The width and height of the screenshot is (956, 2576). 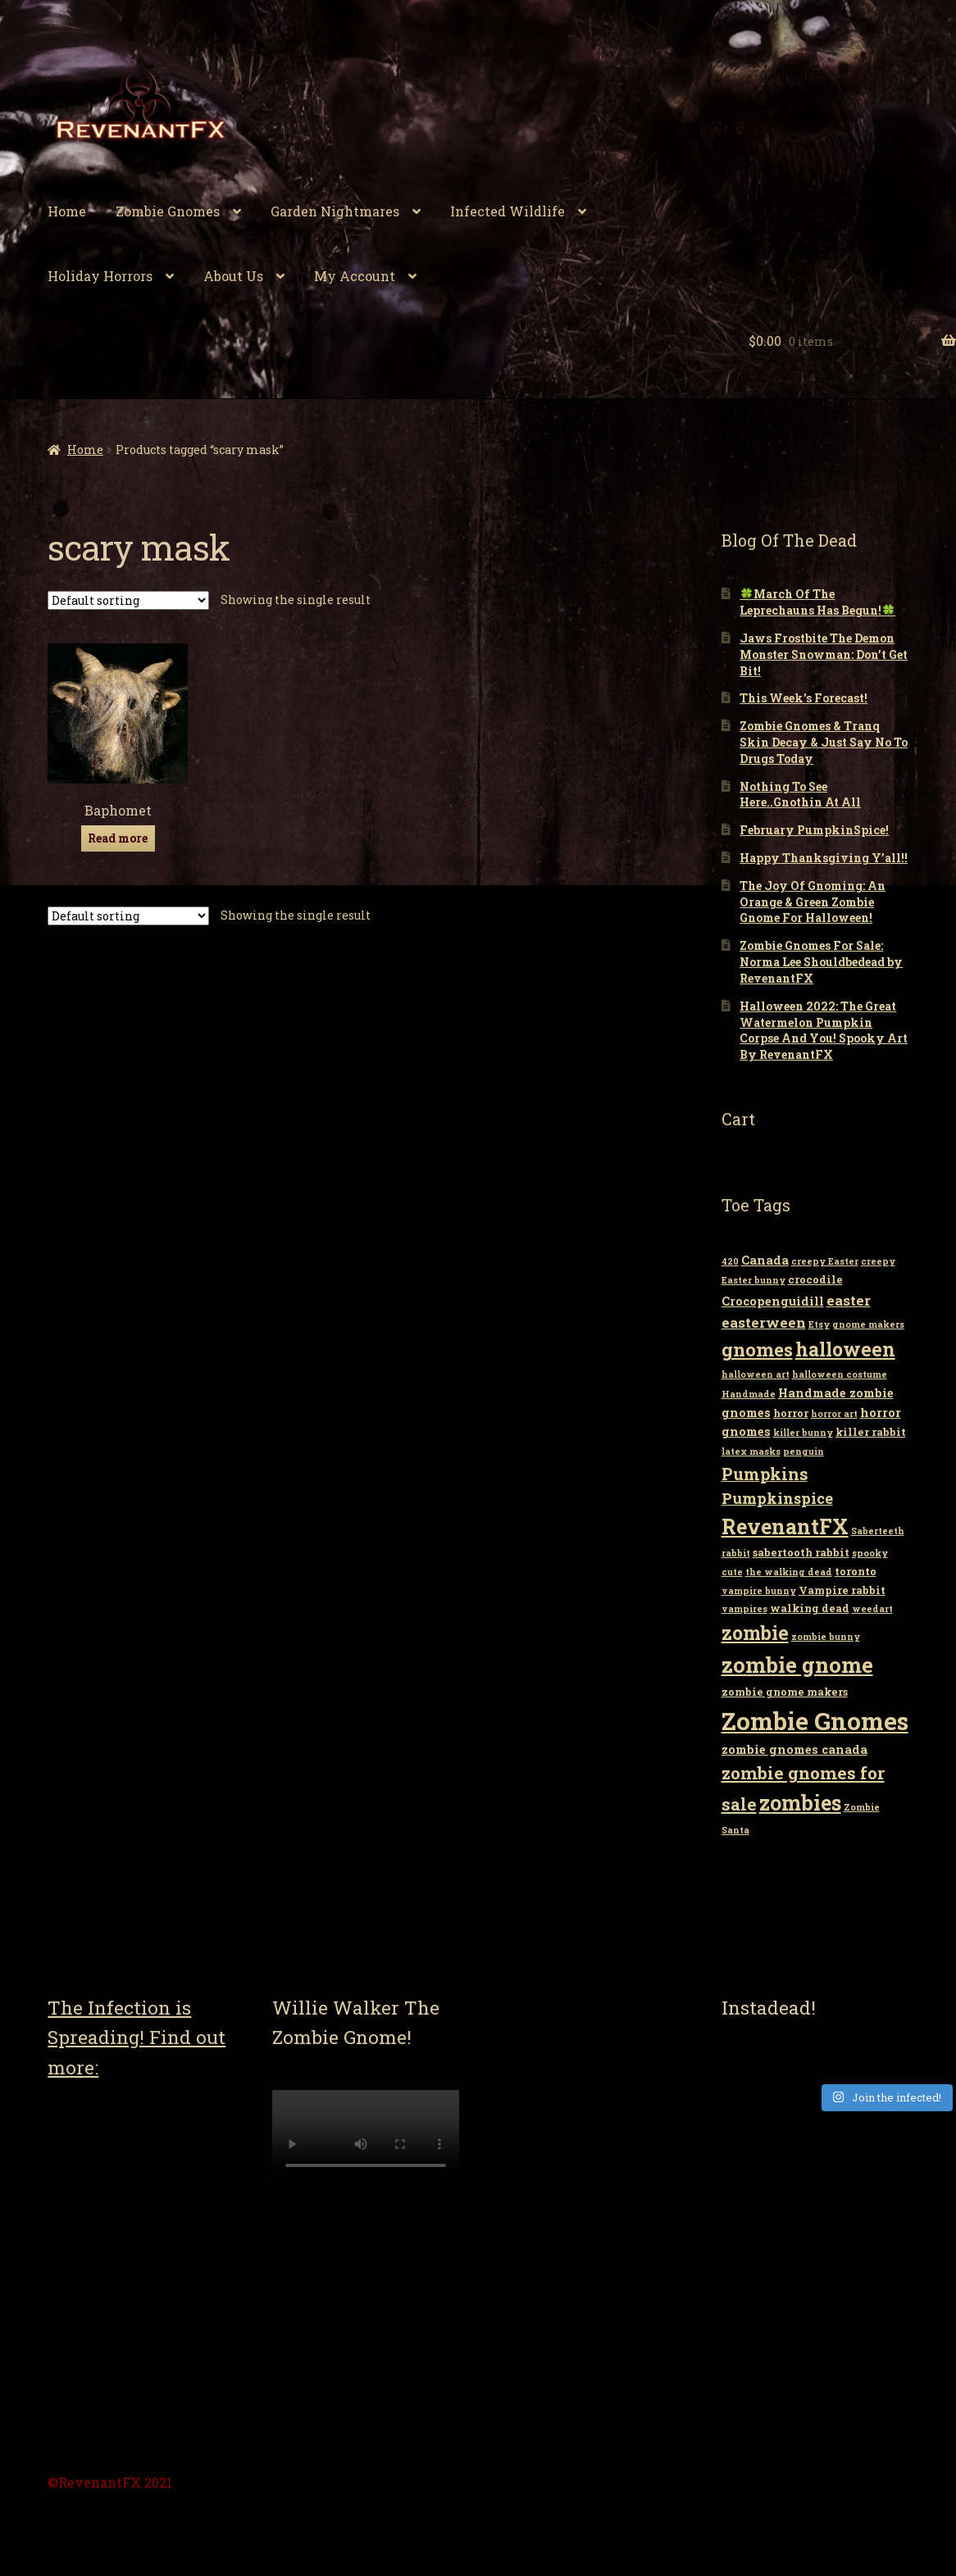 I want to click on Happy Thanksgiving Y’all!!, so click(x=824, y=857).